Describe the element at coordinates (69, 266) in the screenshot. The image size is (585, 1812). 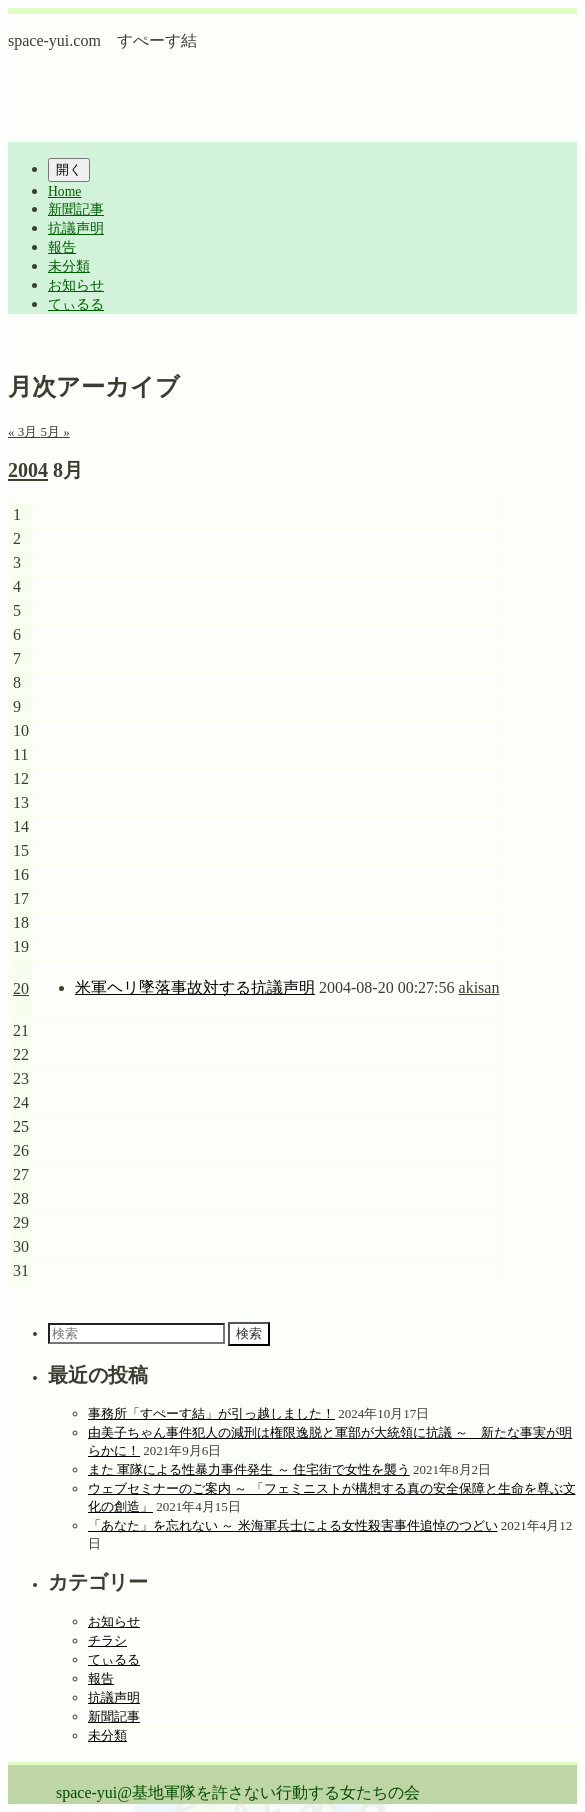
I see `未分類` at that location.